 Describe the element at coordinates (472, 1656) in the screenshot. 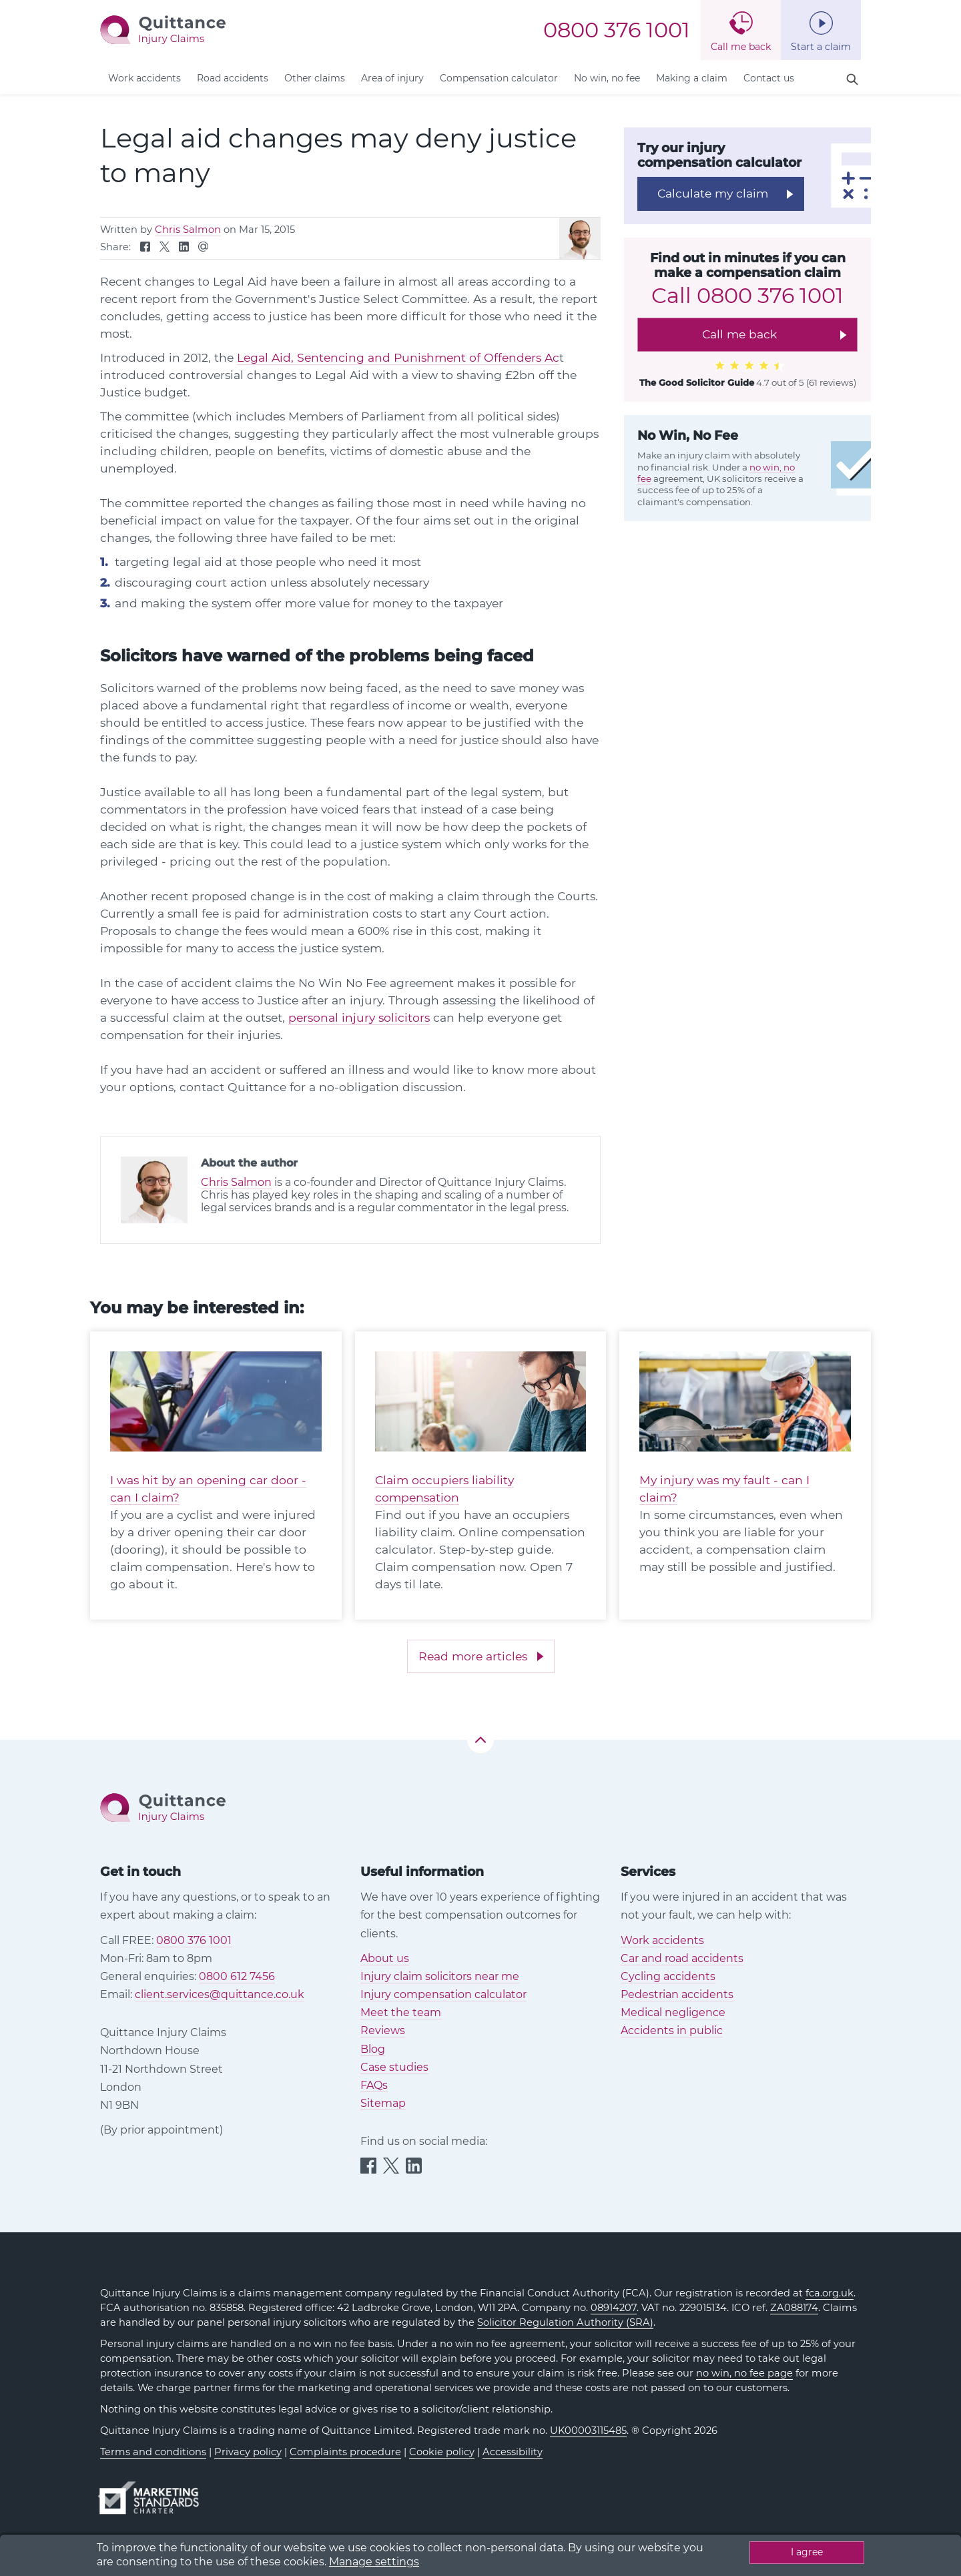

I see `Read more articles` at that location.